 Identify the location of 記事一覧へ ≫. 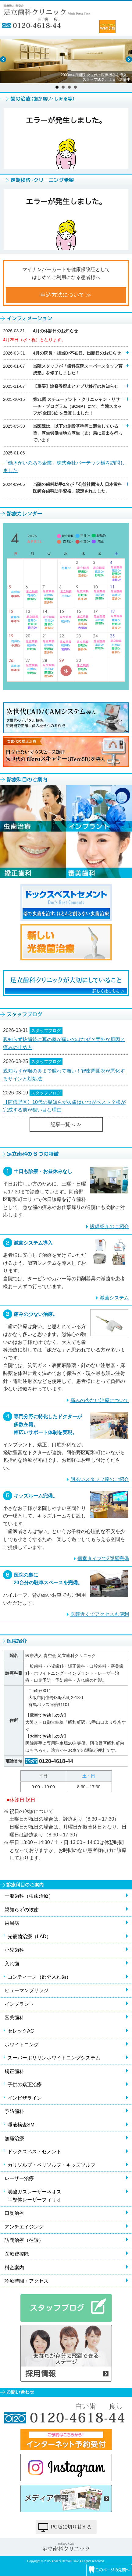
(66, 1124).